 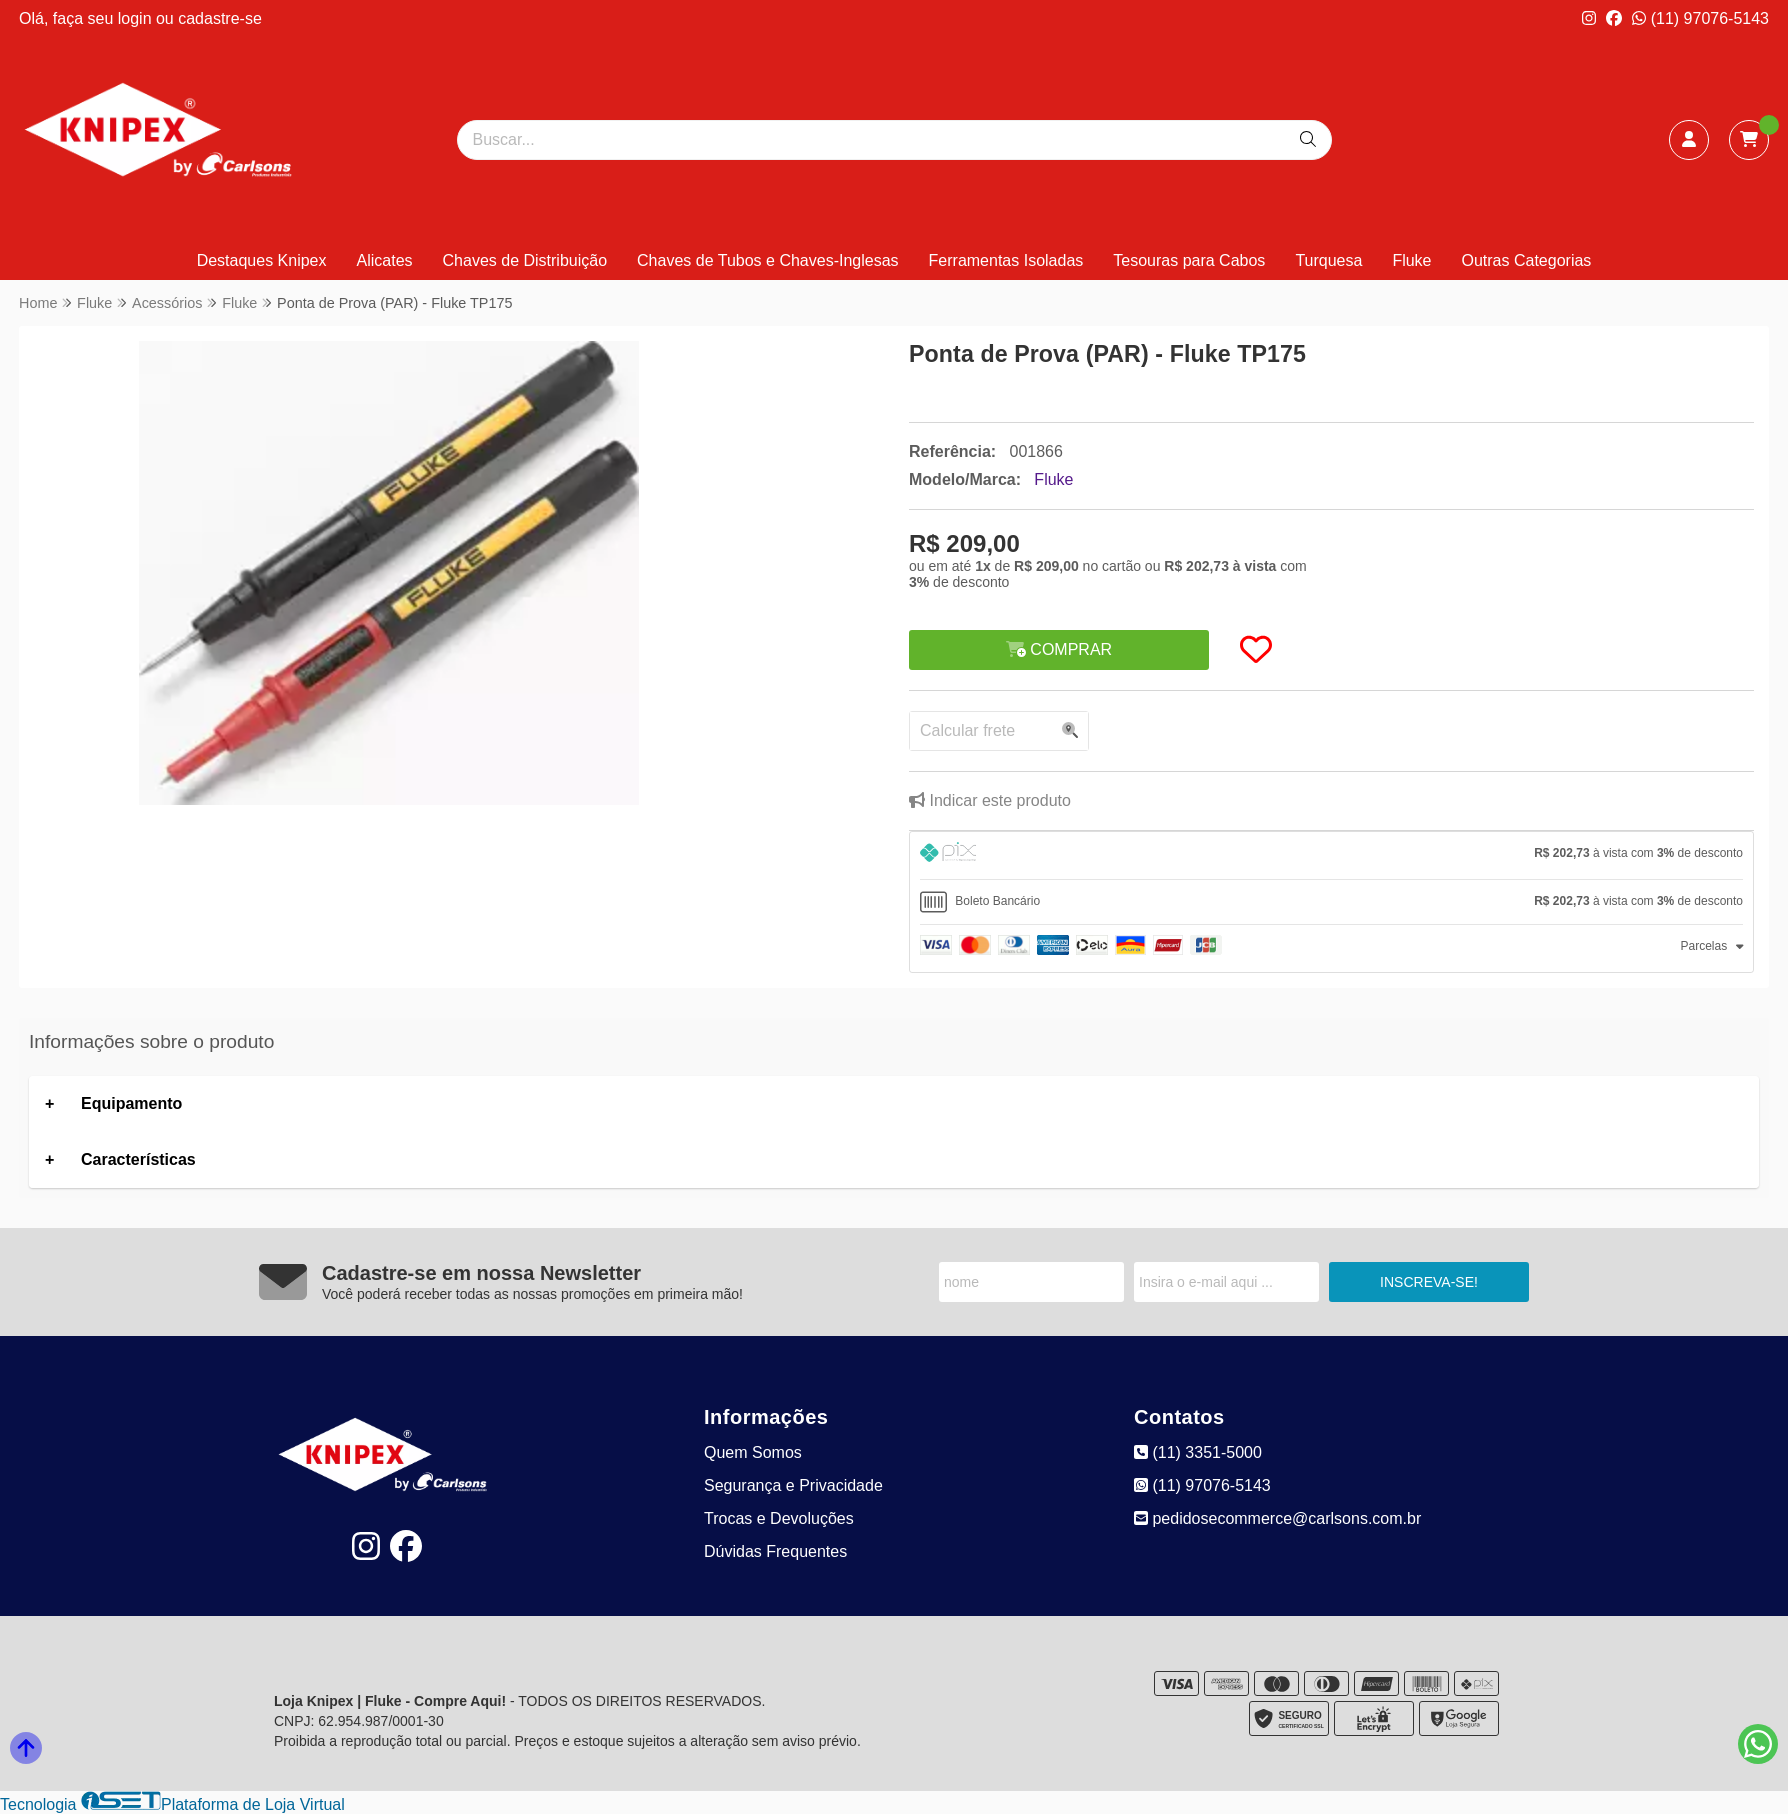 What do you see at coordinates (131, 1103) in the screenshot?
I see `Equipamento` at bounding box center [131, 1103].